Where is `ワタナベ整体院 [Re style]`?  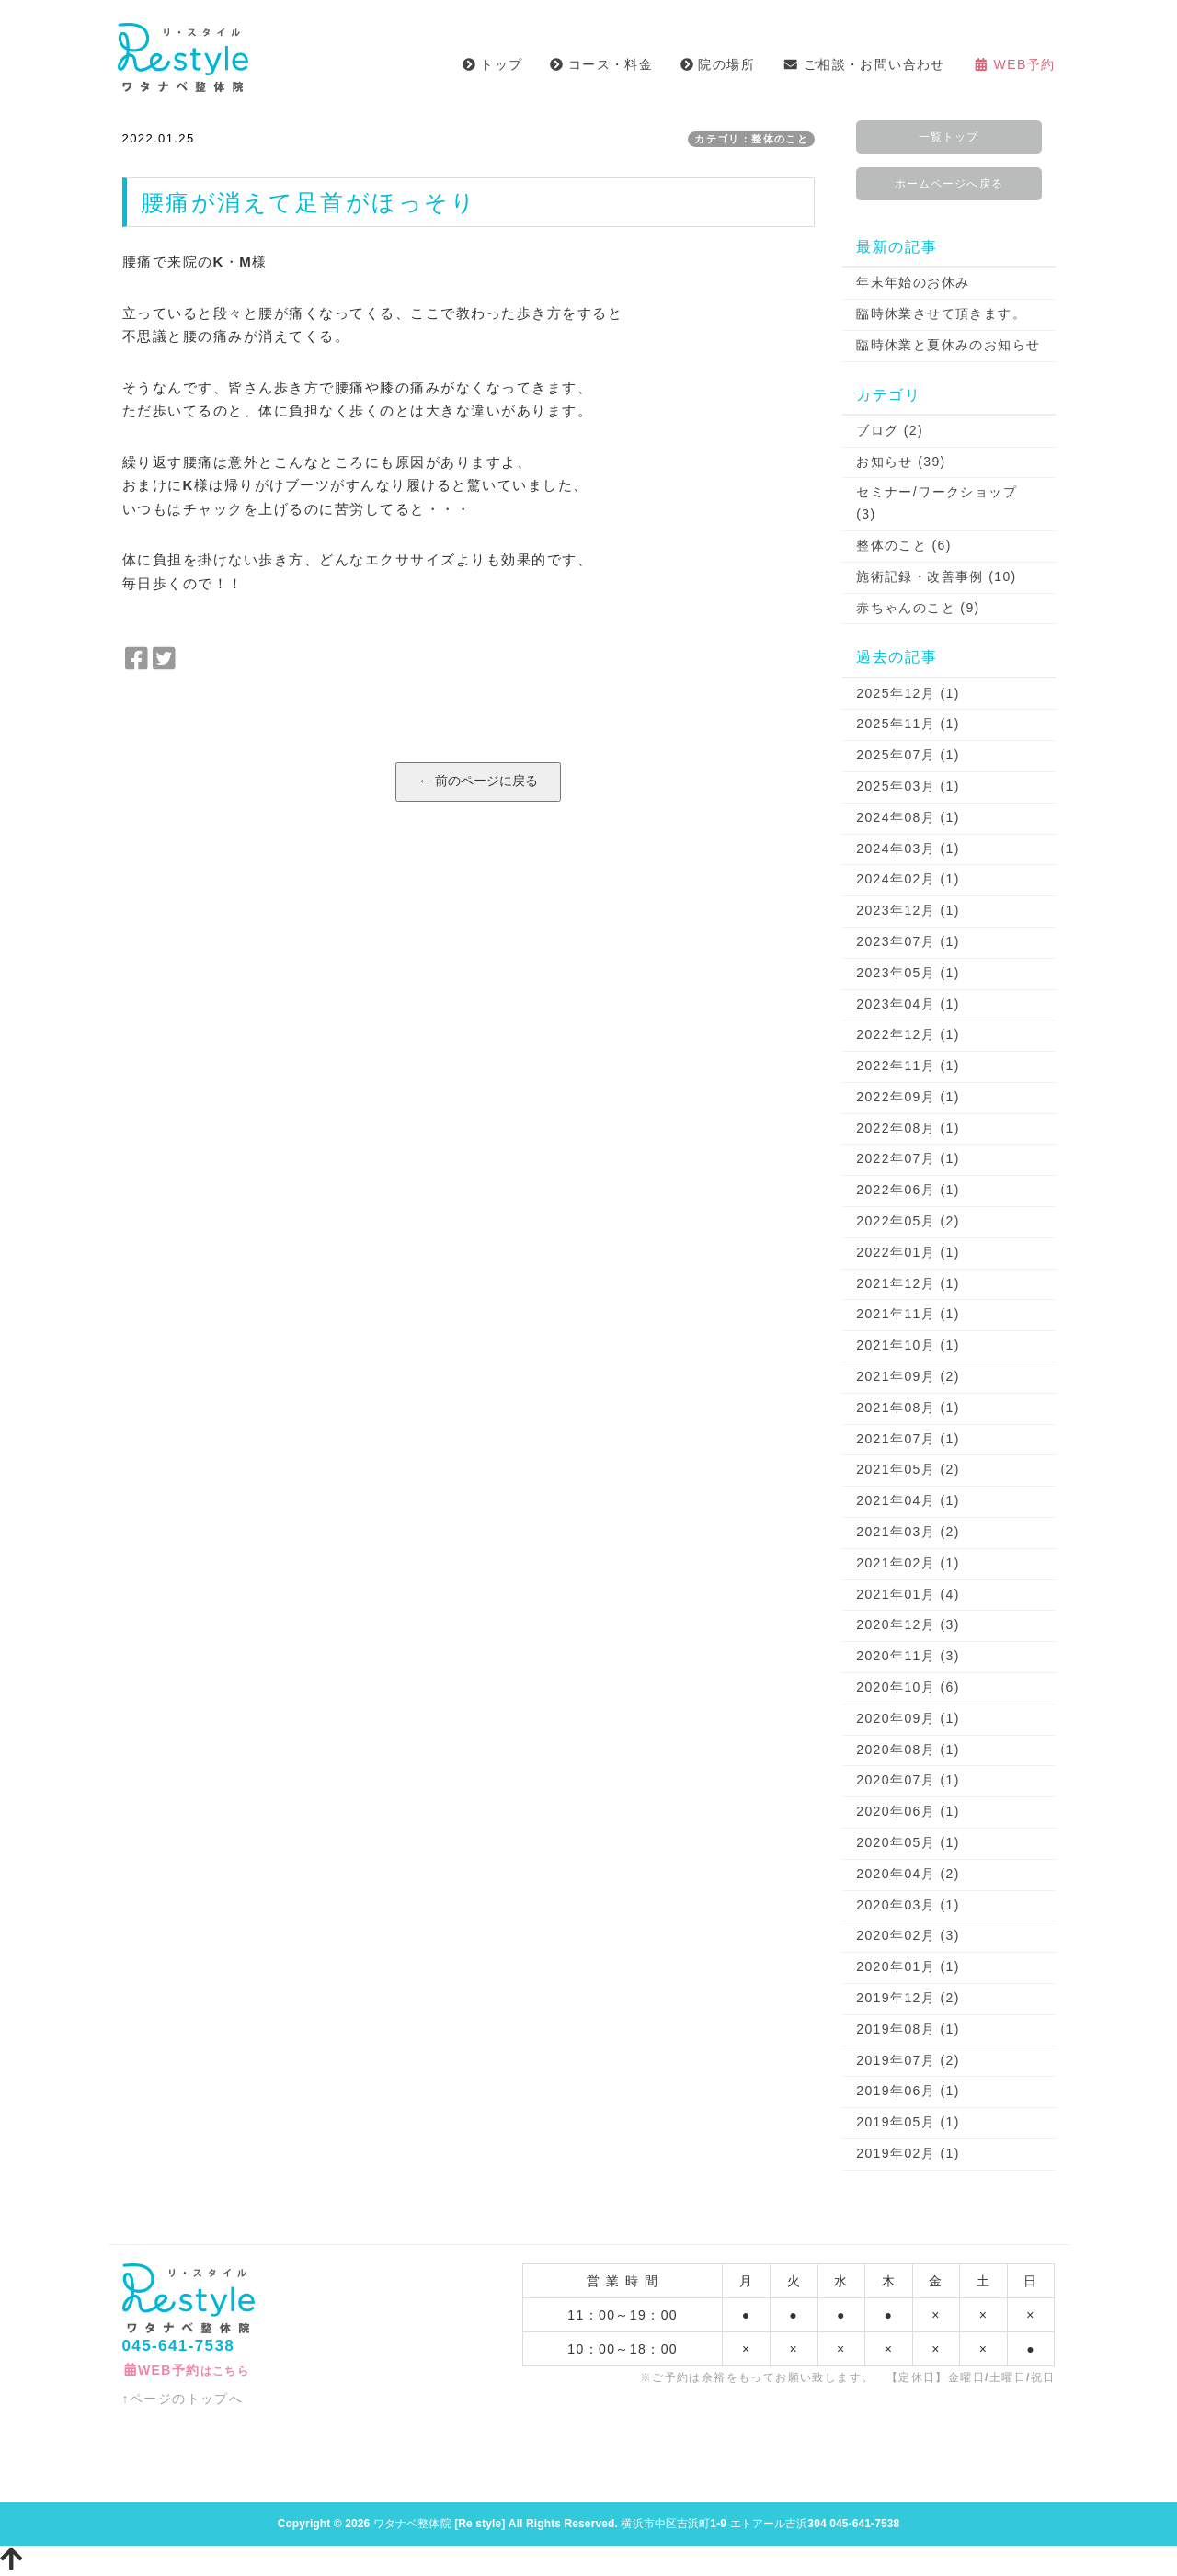 ワタナベ整体院 [Re style] is located at coordinates (439, 2523).